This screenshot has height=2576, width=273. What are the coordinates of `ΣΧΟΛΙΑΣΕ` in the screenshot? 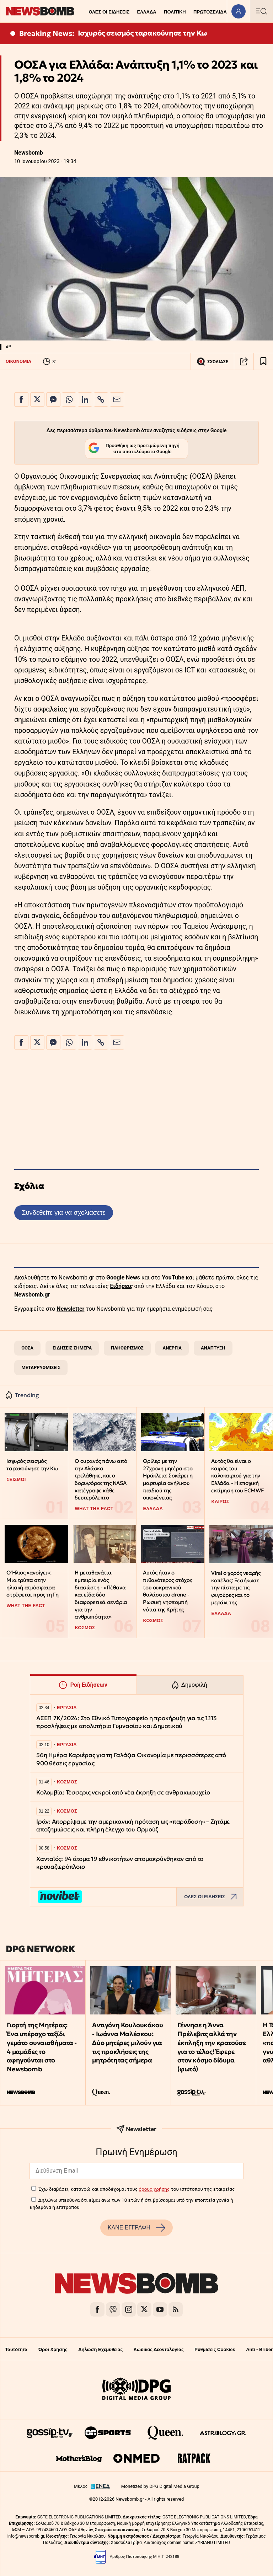 It's located at (212, 361).